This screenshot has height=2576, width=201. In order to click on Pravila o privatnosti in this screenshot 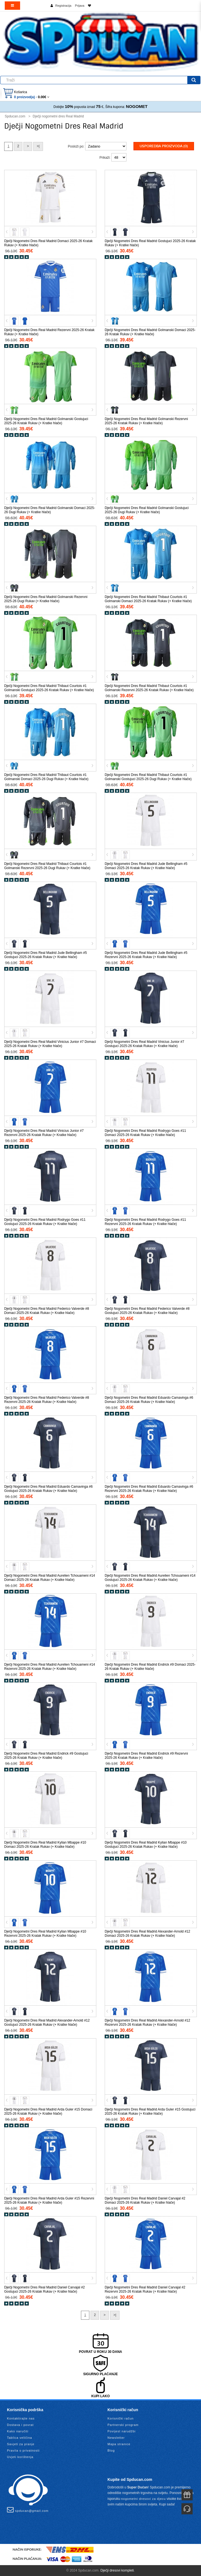, I will do `click(23, 2450)`.